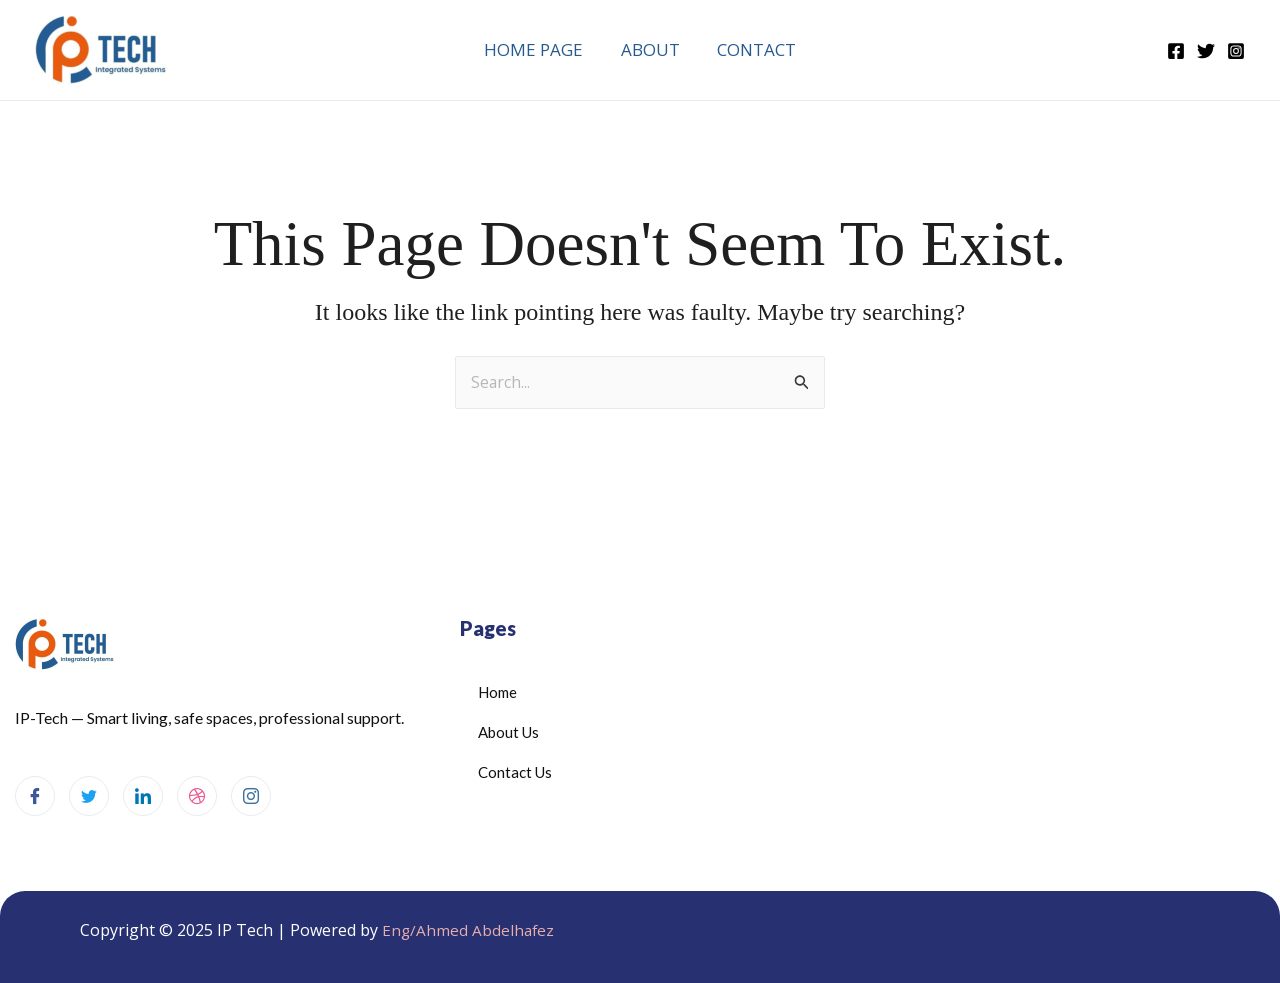 This screenshot has width=1280, height=983. What do you see at coordinates (1206, 51) in the screenshot?
I see `[Twitter]` at bounding box center [1206, 51].